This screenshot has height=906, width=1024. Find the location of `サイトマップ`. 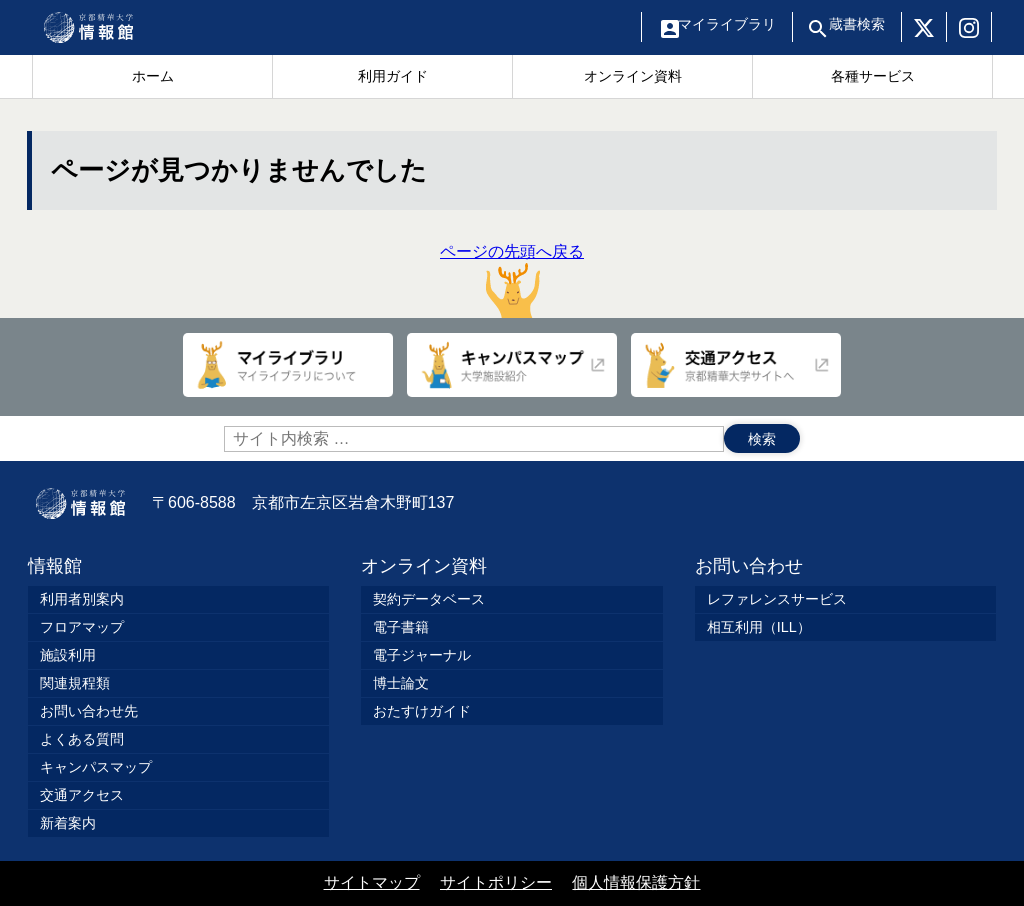

サイトマップ is located at coordinates (372, 882).